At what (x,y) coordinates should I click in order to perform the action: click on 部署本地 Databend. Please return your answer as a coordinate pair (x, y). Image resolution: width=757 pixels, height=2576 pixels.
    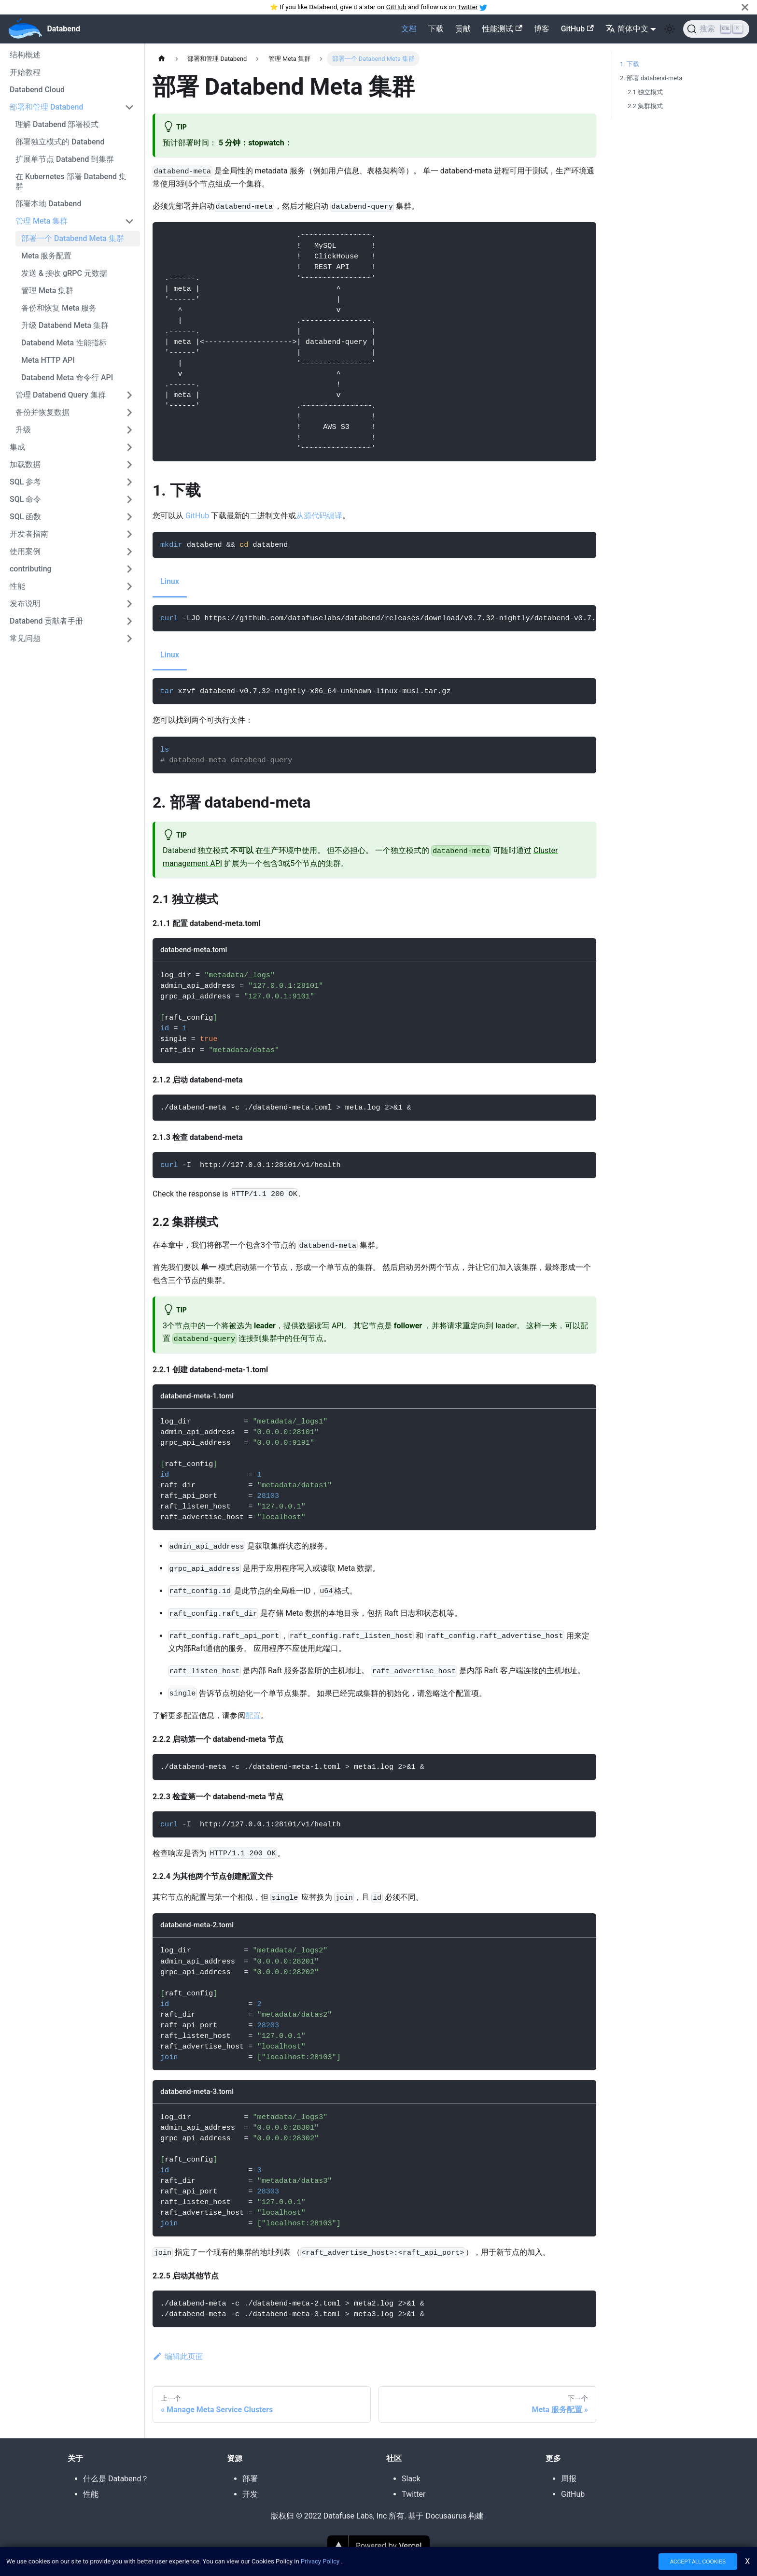
    Looking at the image, I should click on (48, 203).